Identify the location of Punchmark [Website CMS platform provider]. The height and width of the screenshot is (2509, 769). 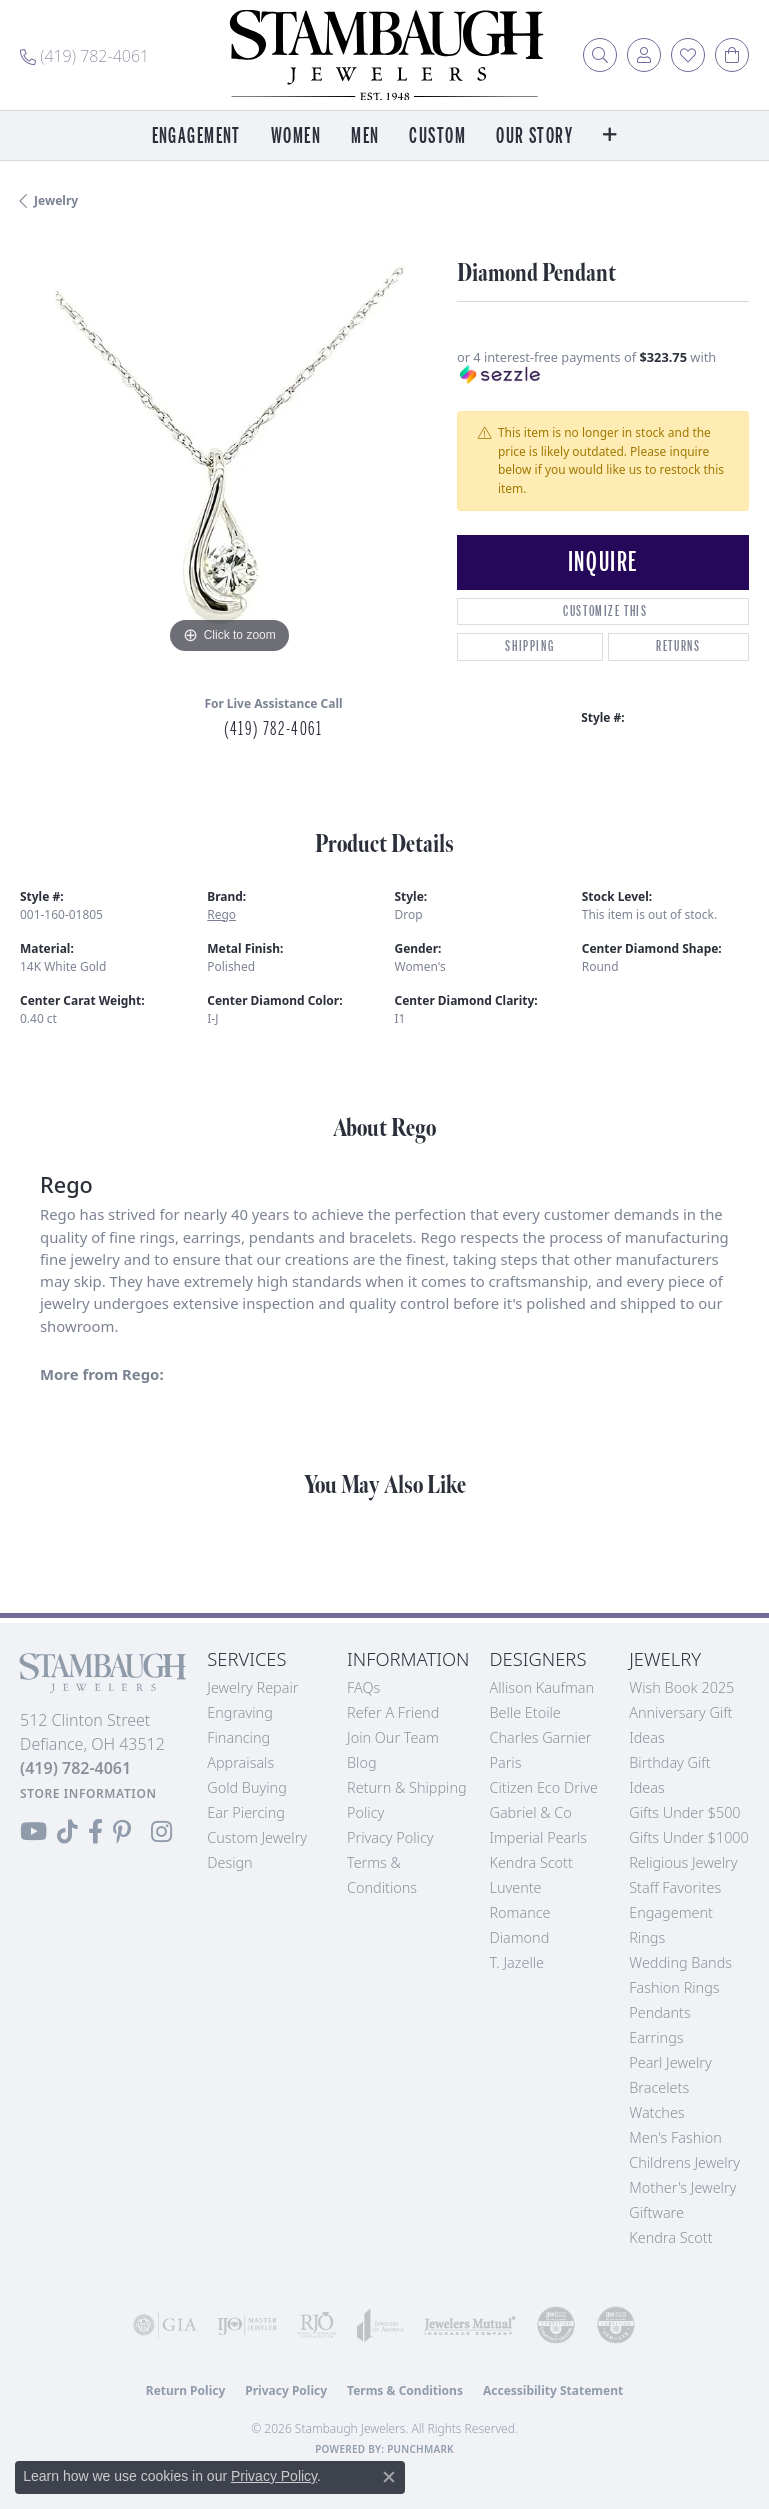
(420, 2449).